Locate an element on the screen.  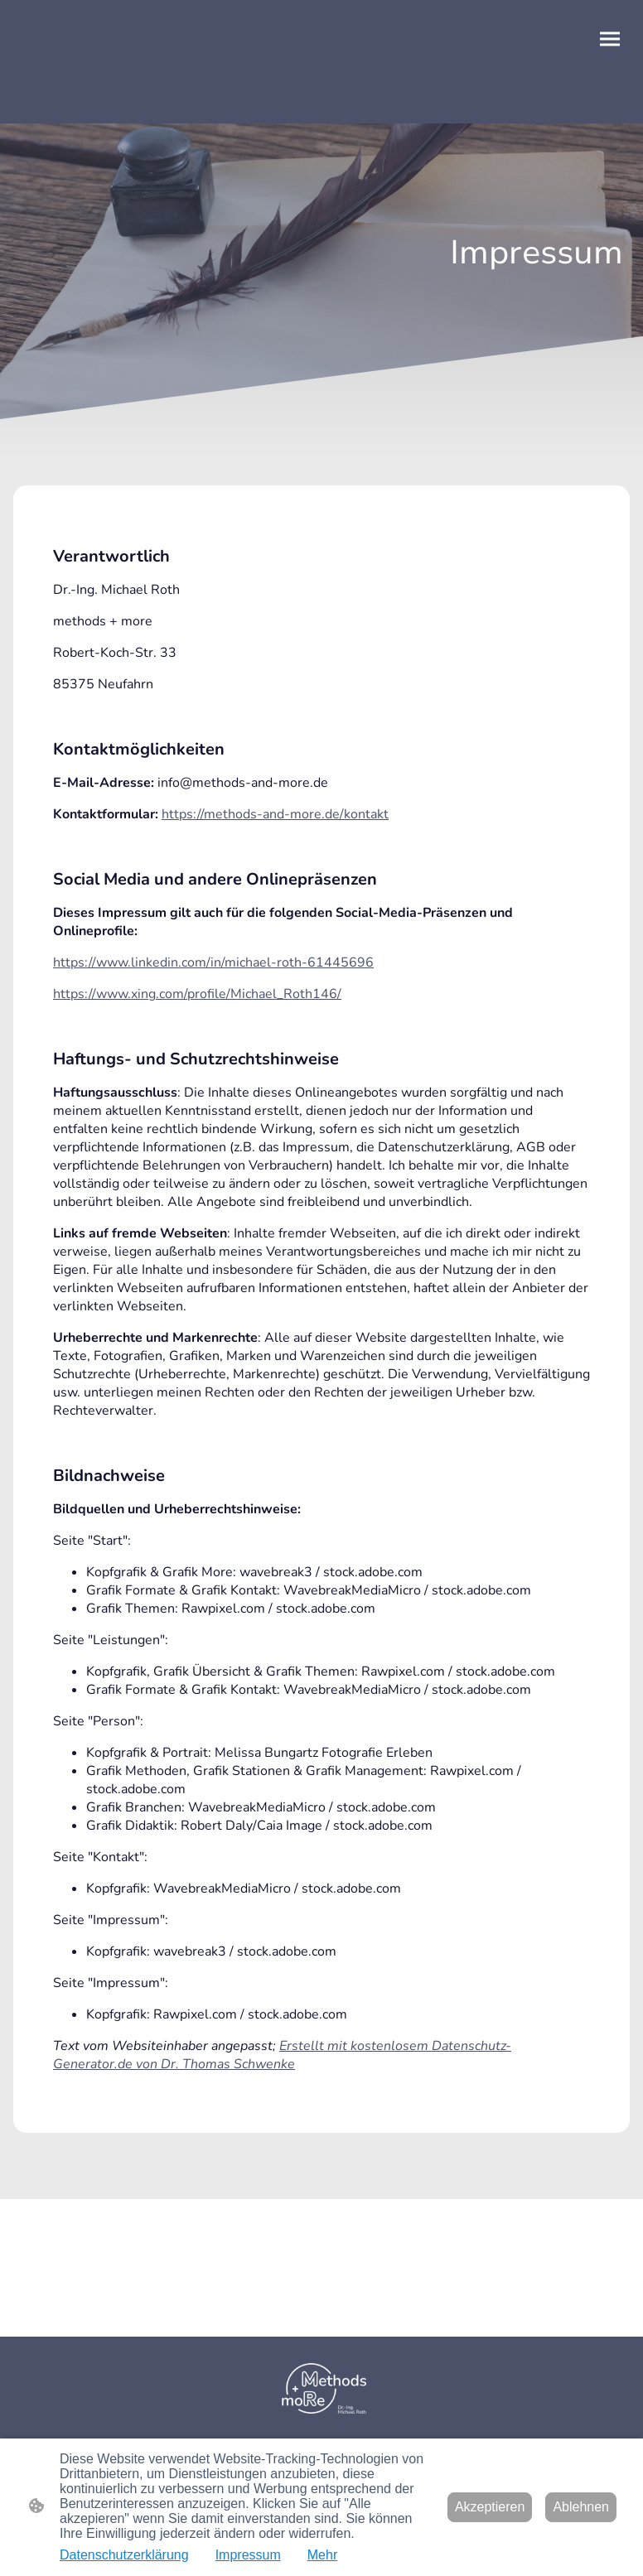
[Seitenlogo] is located at coordinates (321, 2388).